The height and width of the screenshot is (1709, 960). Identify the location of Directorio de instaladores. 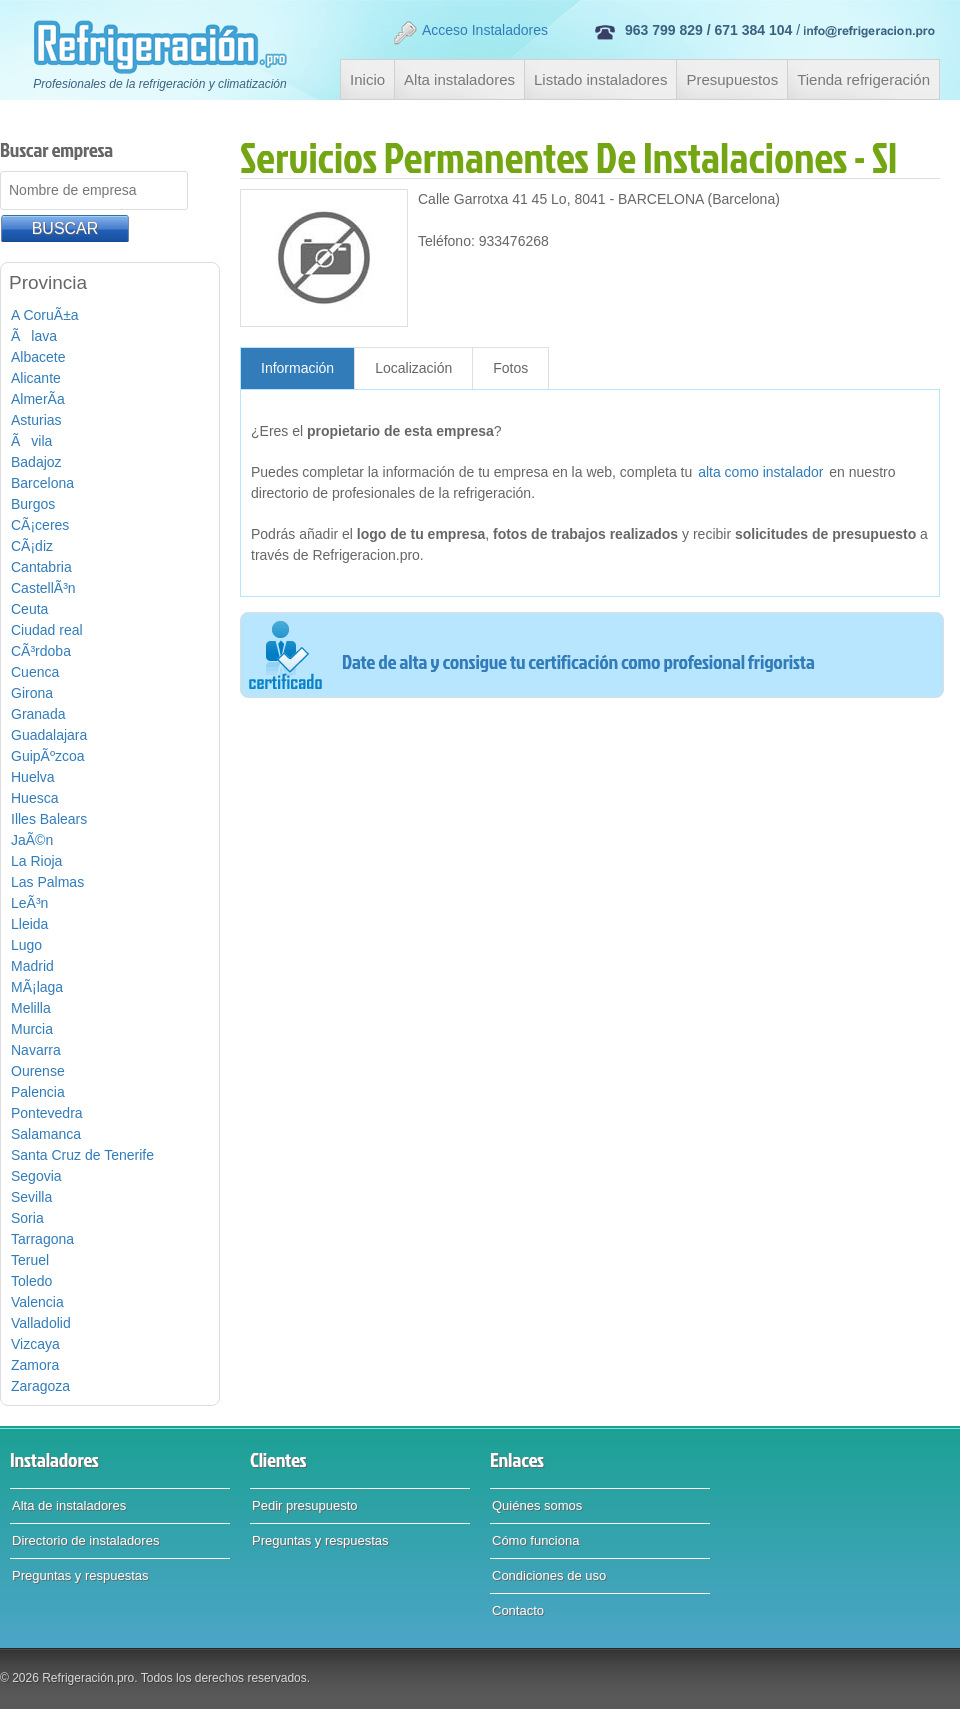
(85, 1540).